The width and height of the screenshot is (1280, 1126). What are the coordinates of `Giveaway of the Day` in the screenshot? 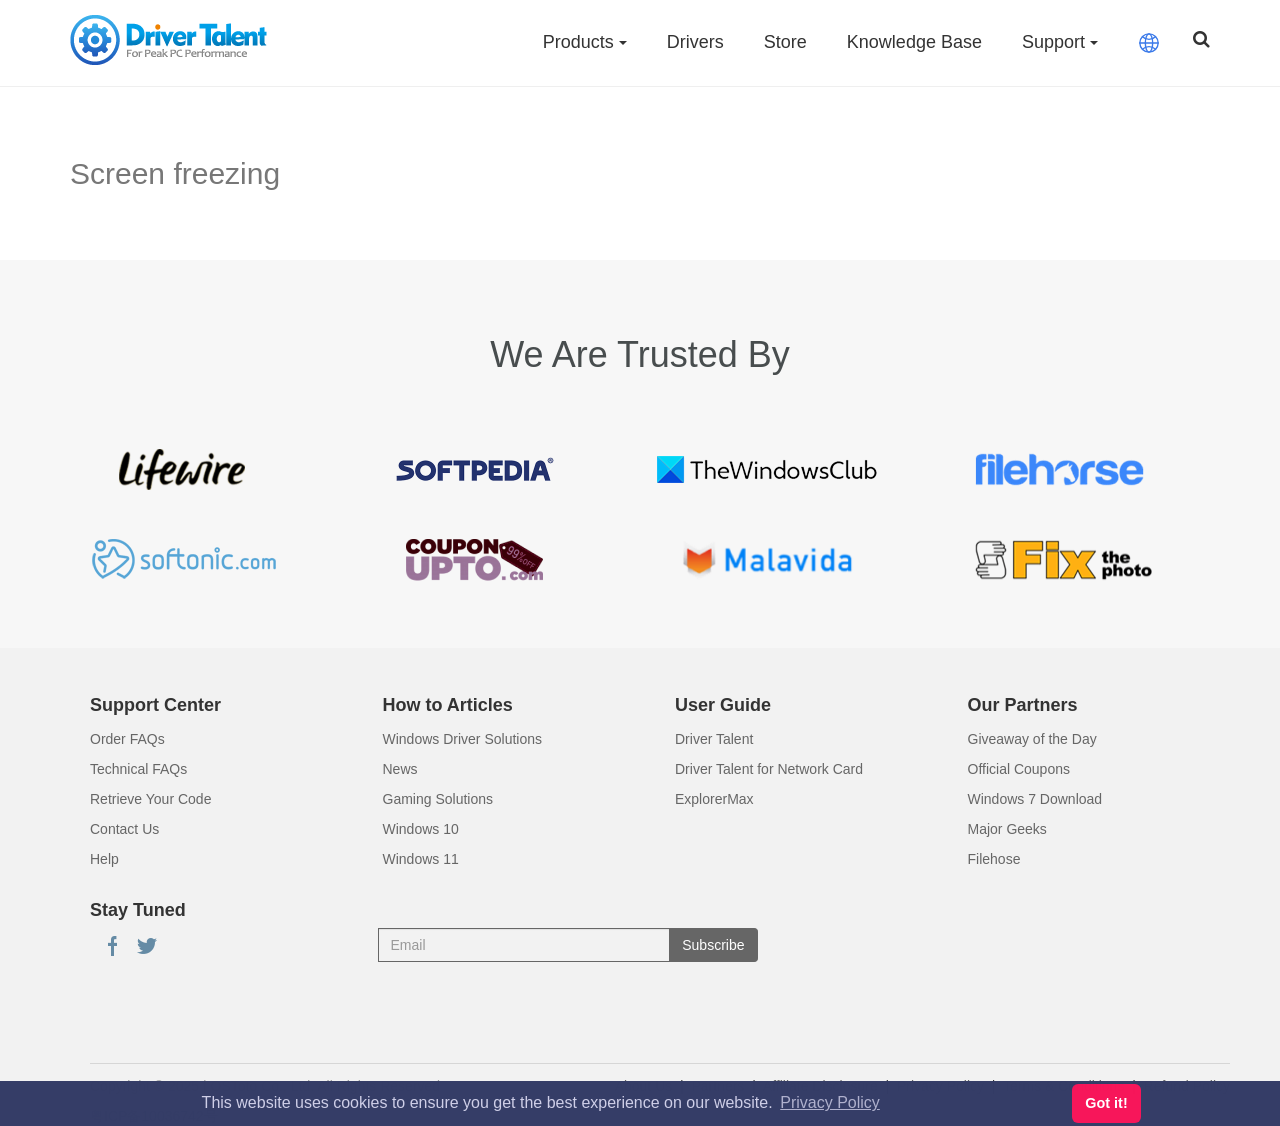 It's located at (1032, 739).